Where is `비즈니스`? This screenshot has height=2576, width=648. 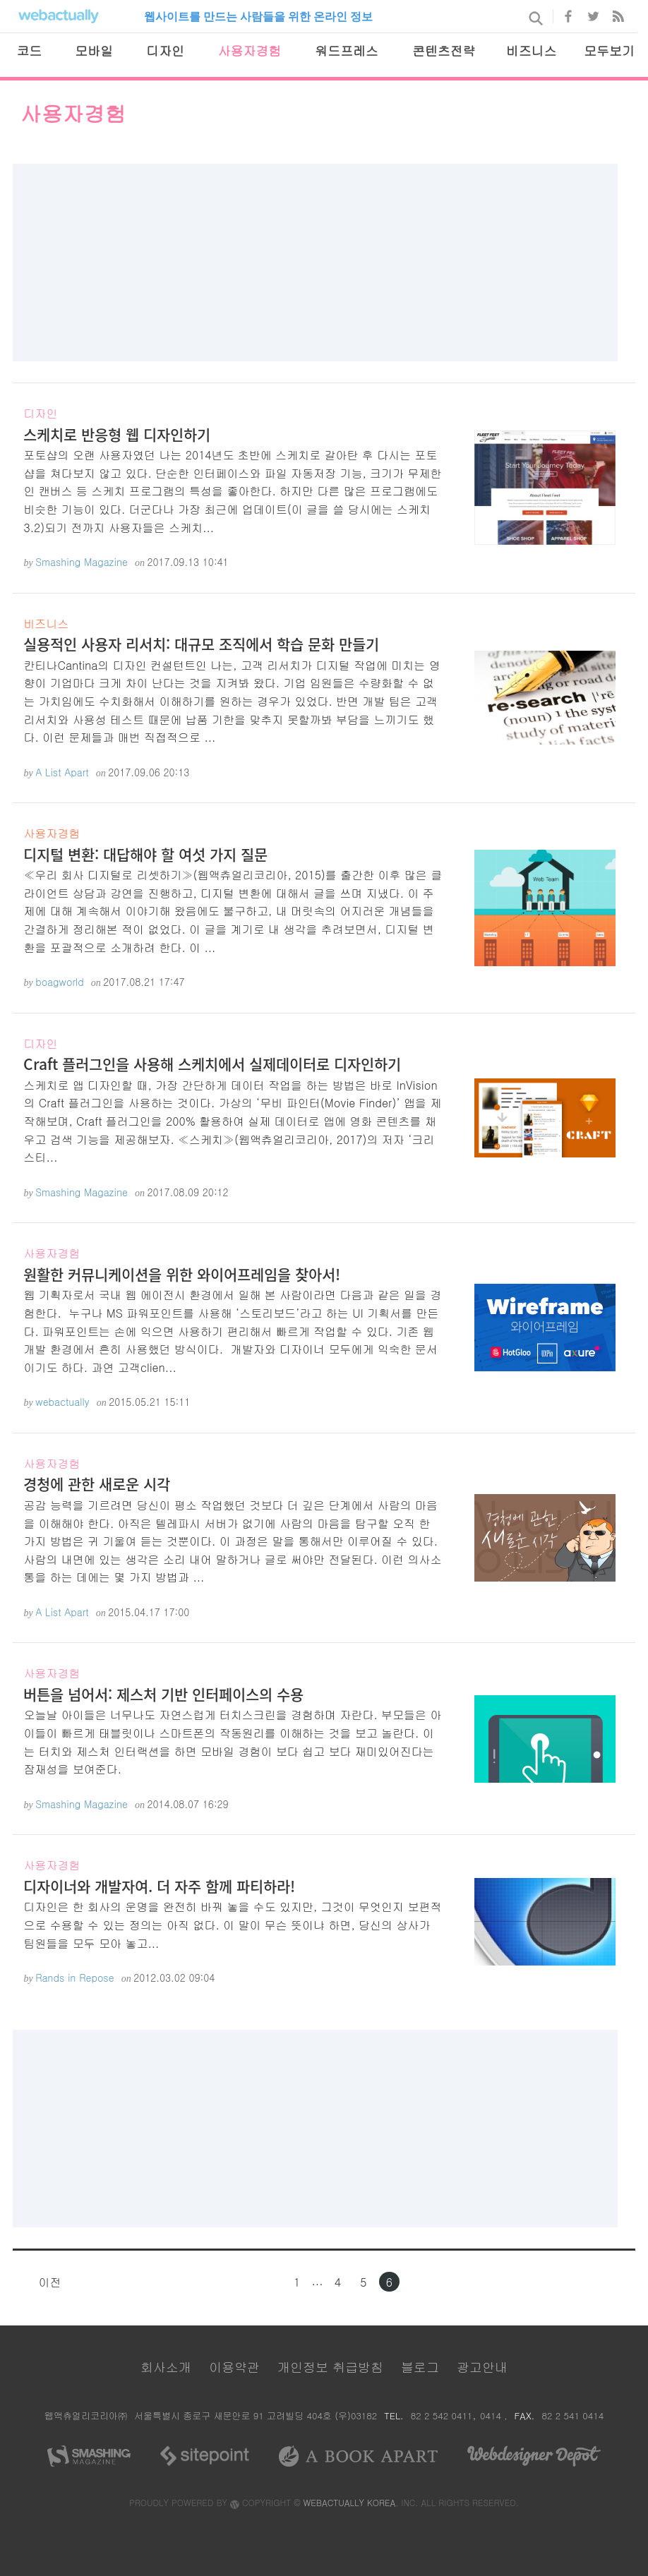
비즈니스 is located at coordinates (531, 50).